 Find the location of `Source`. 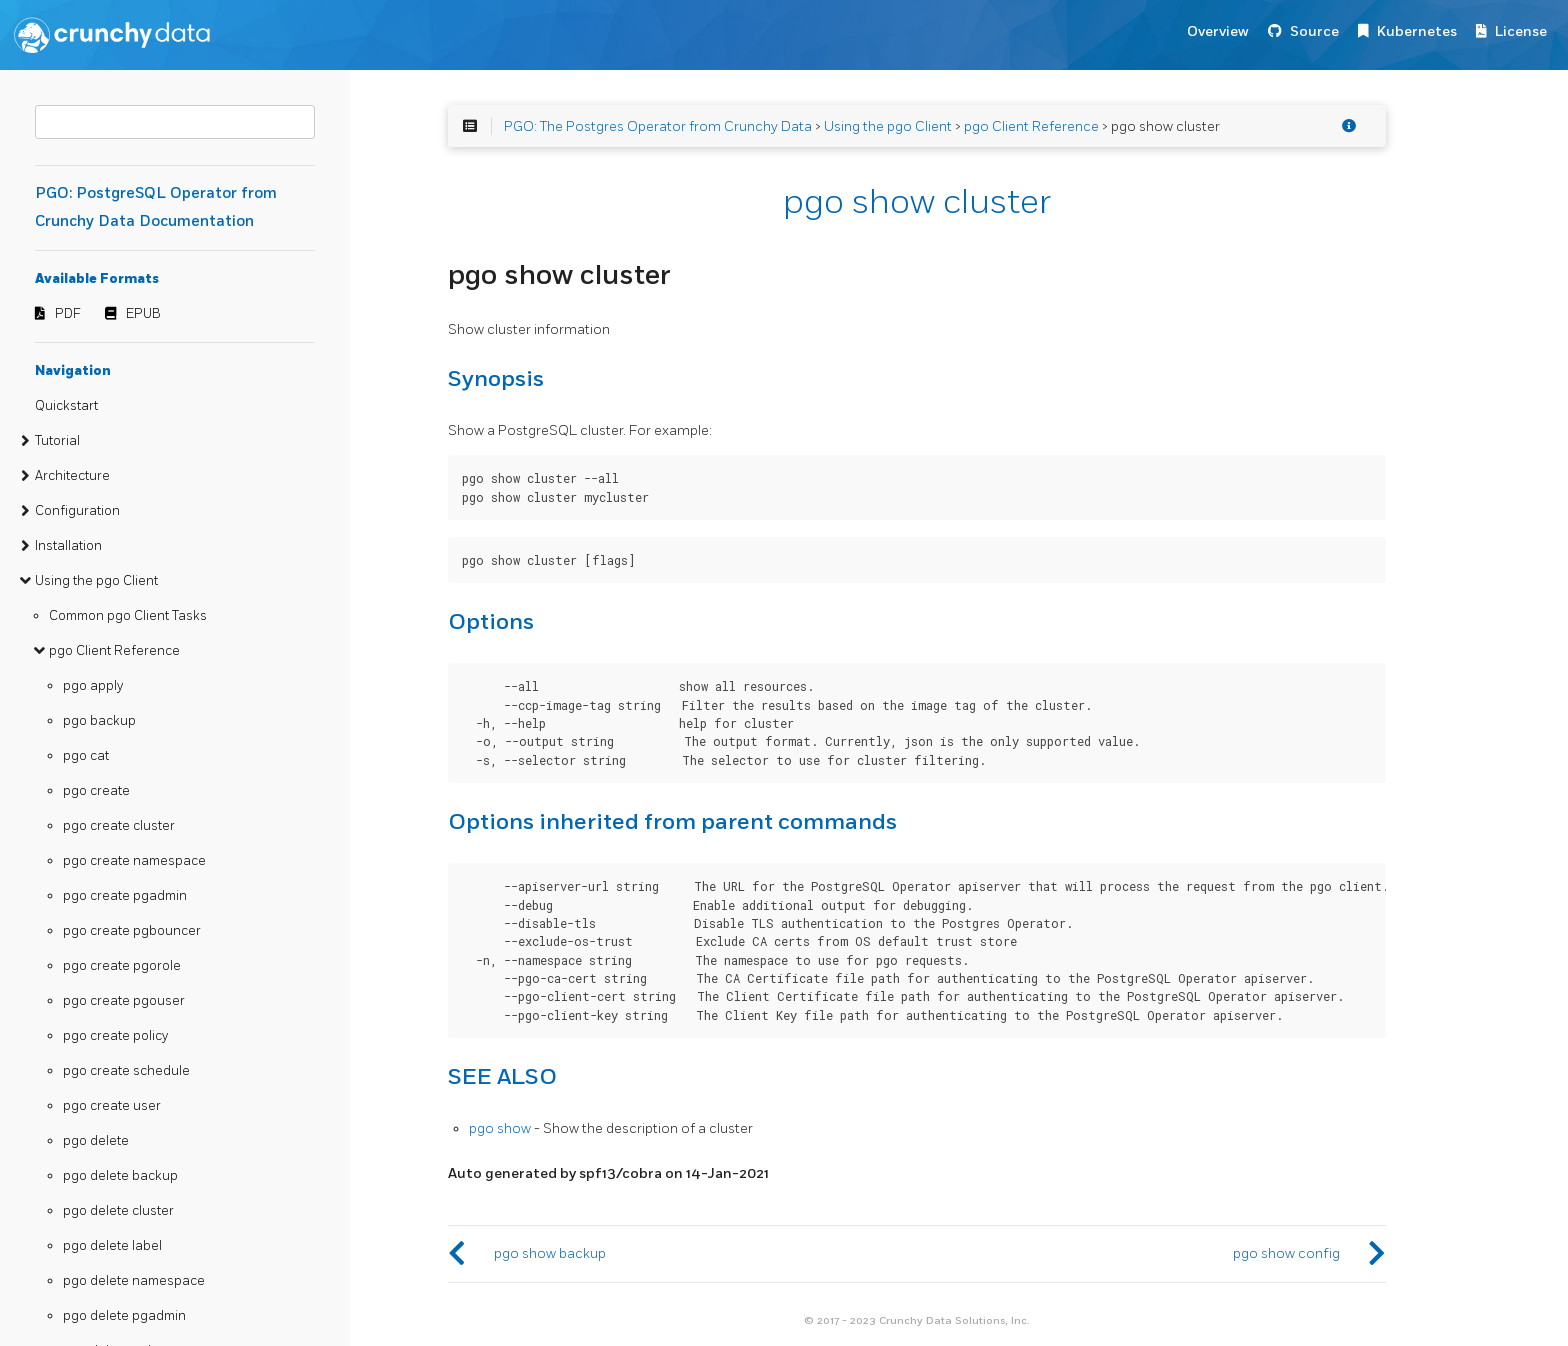

Source is located at coordinates (1314, 31).